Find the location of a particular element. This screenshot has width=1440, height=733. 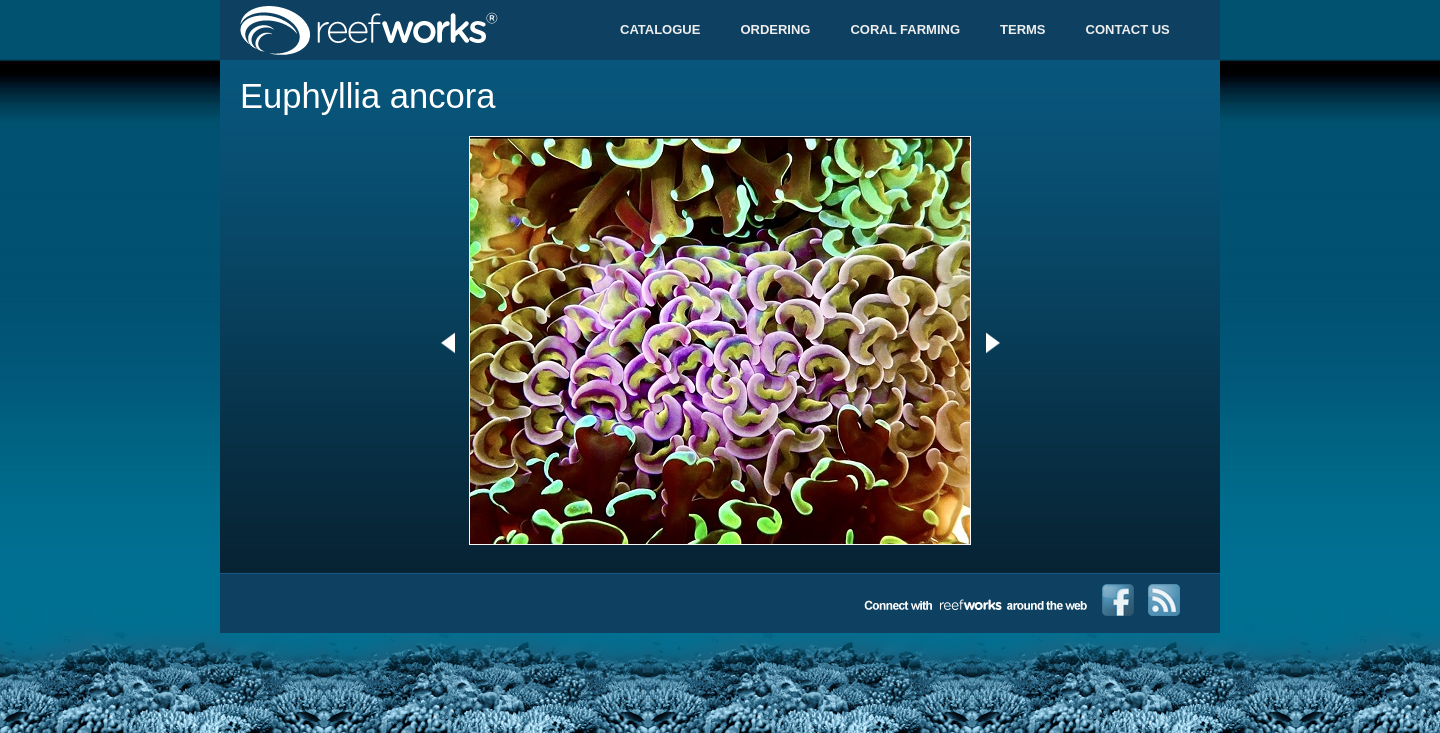

Ordering is located at coordinates (775, 29).